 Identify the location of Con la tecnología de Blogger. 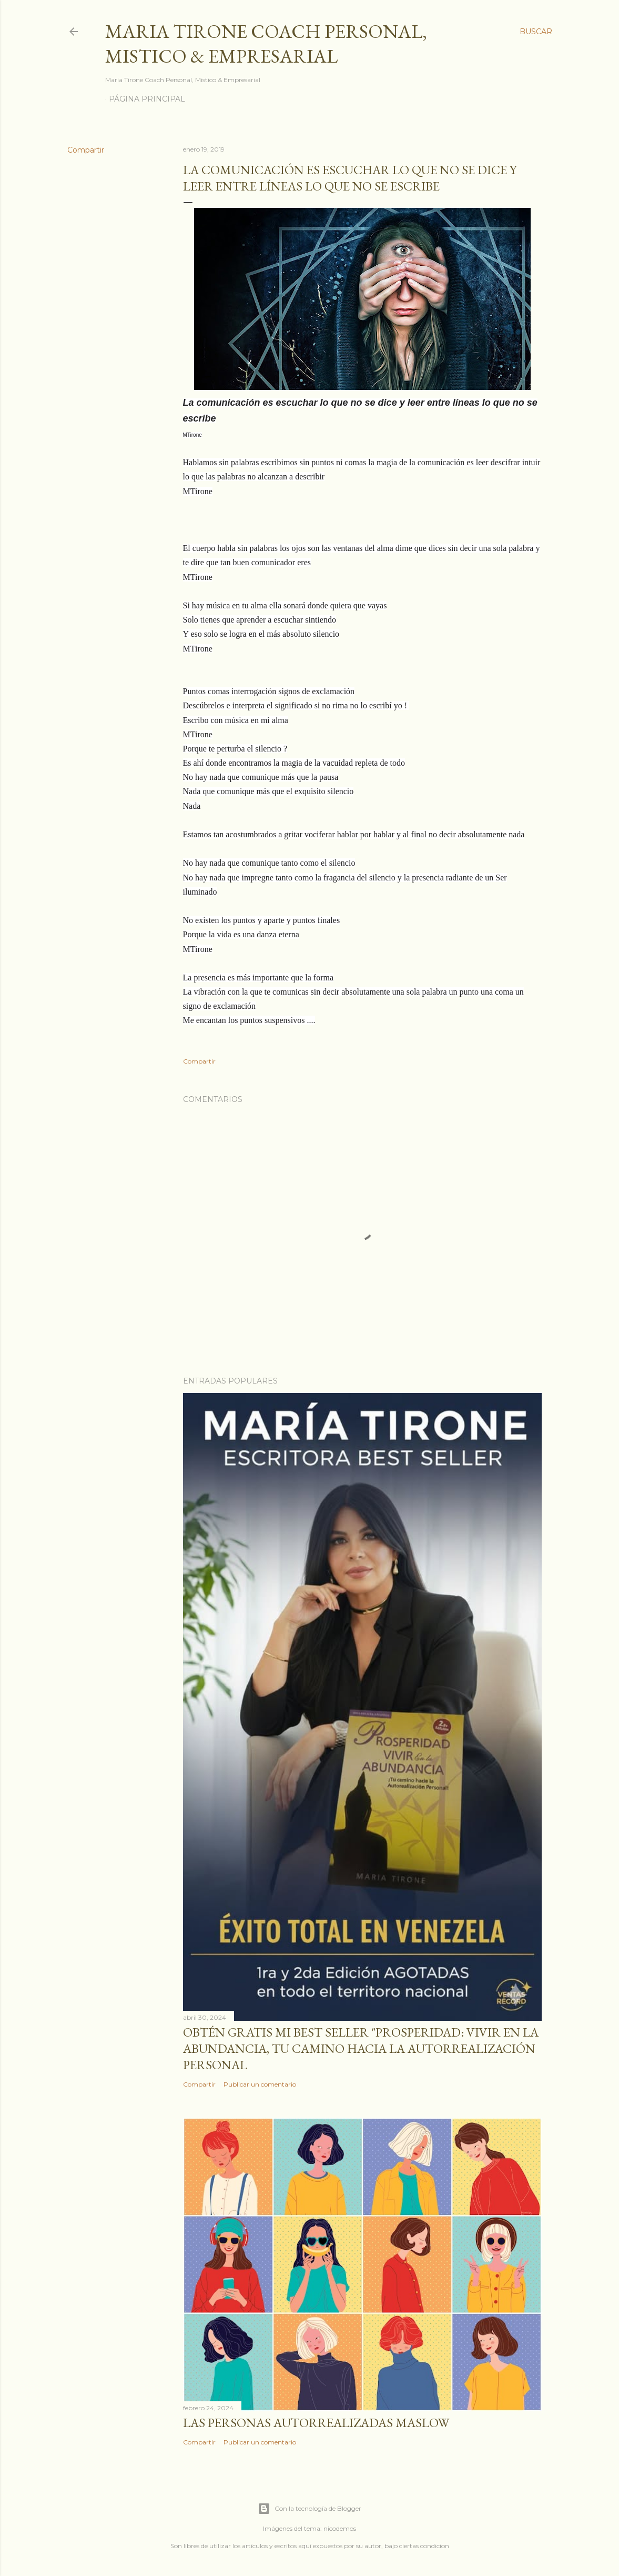
(309, 2508).